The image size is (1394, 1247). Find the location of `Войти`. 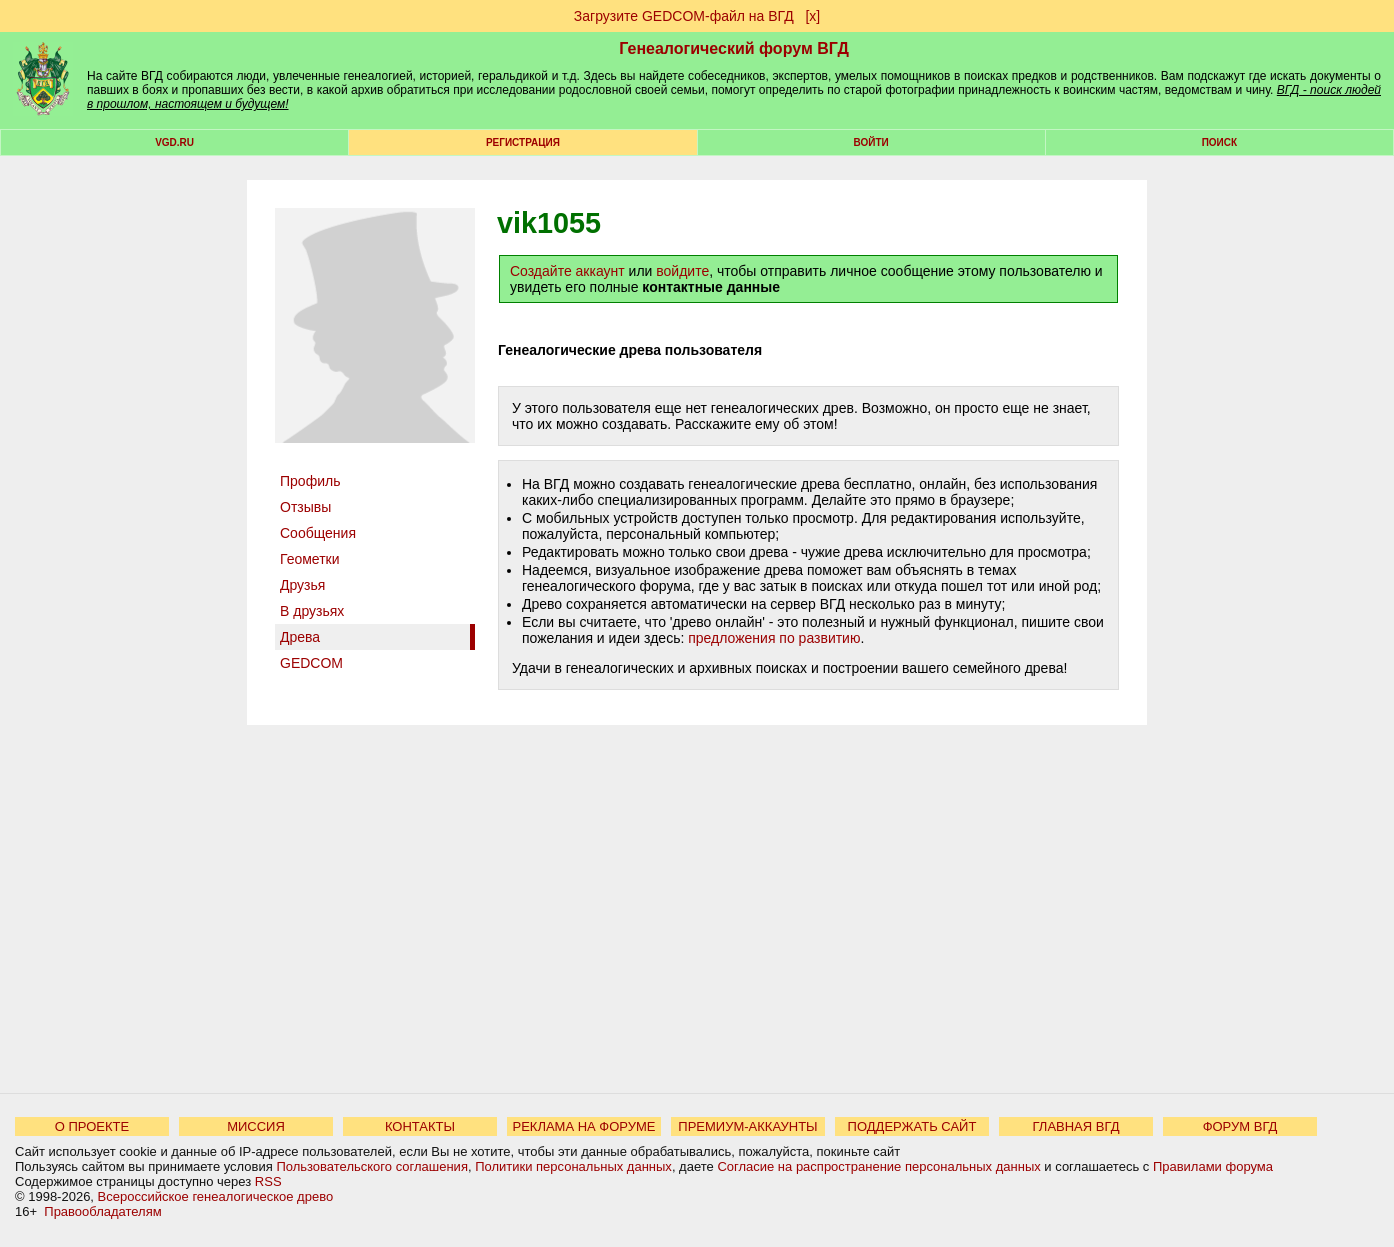

Войти is located at coordinates (871, 142).